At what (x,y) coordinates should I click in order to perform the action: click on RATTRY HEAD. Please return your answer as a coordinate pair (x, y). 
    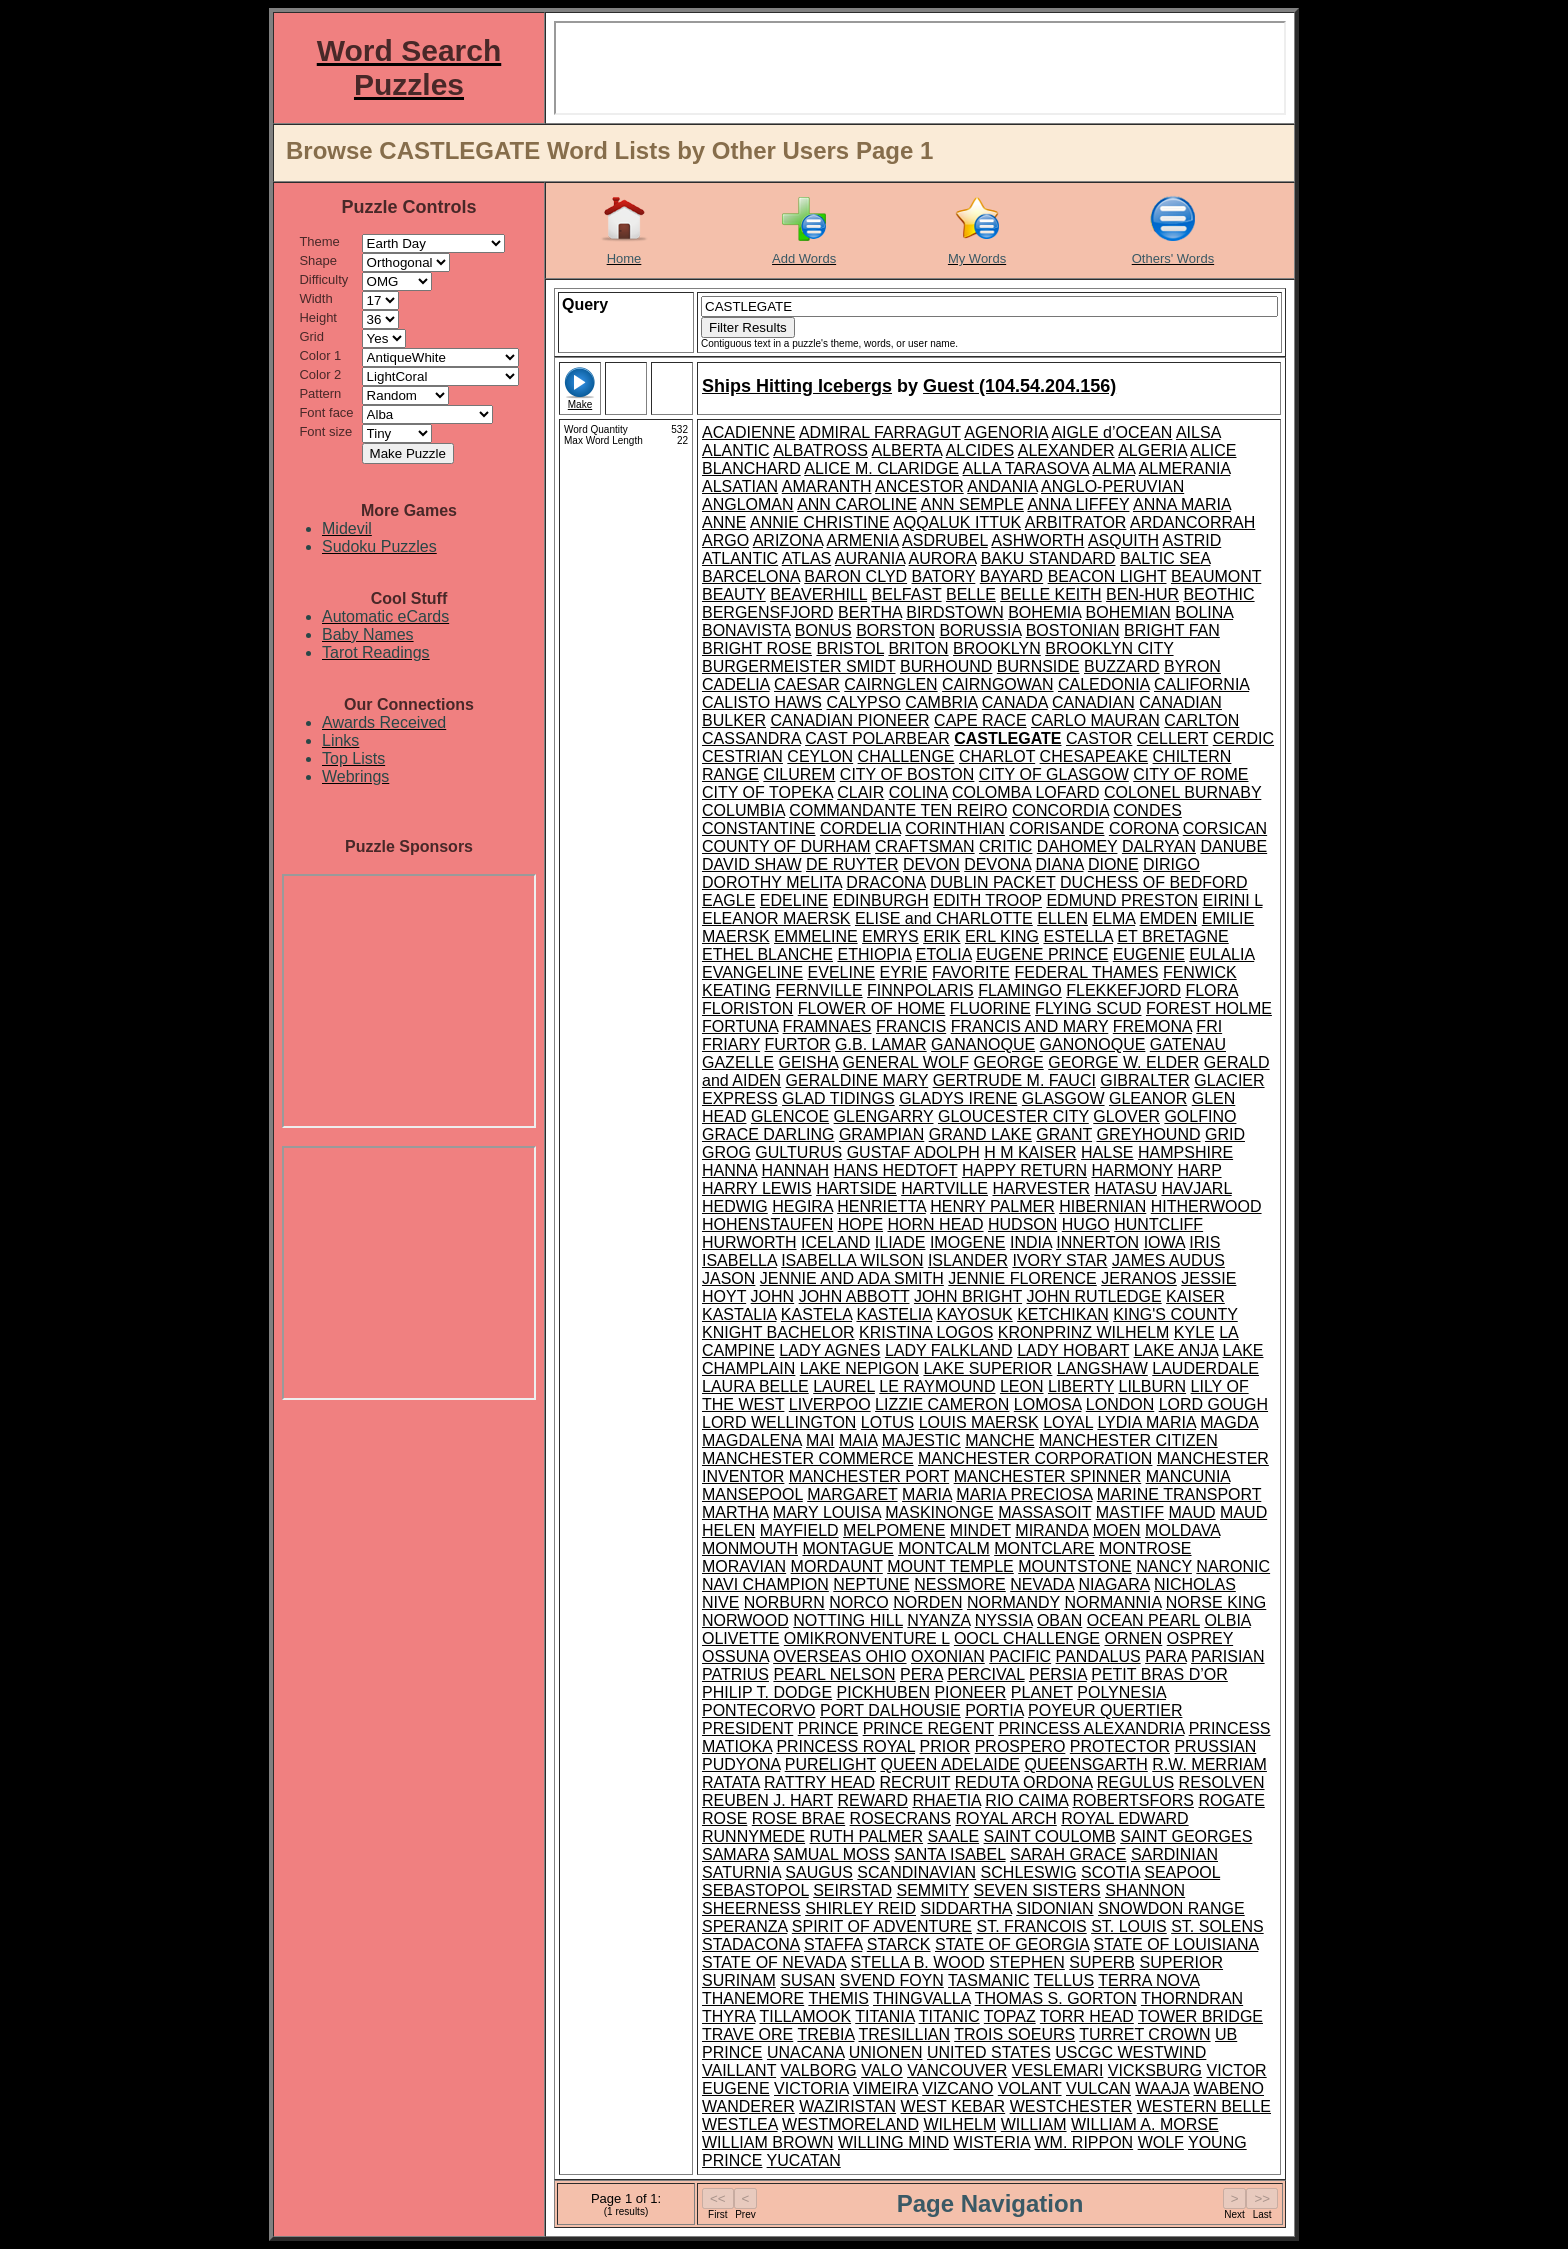
    Looking at the image, I should click on (819, 1782).